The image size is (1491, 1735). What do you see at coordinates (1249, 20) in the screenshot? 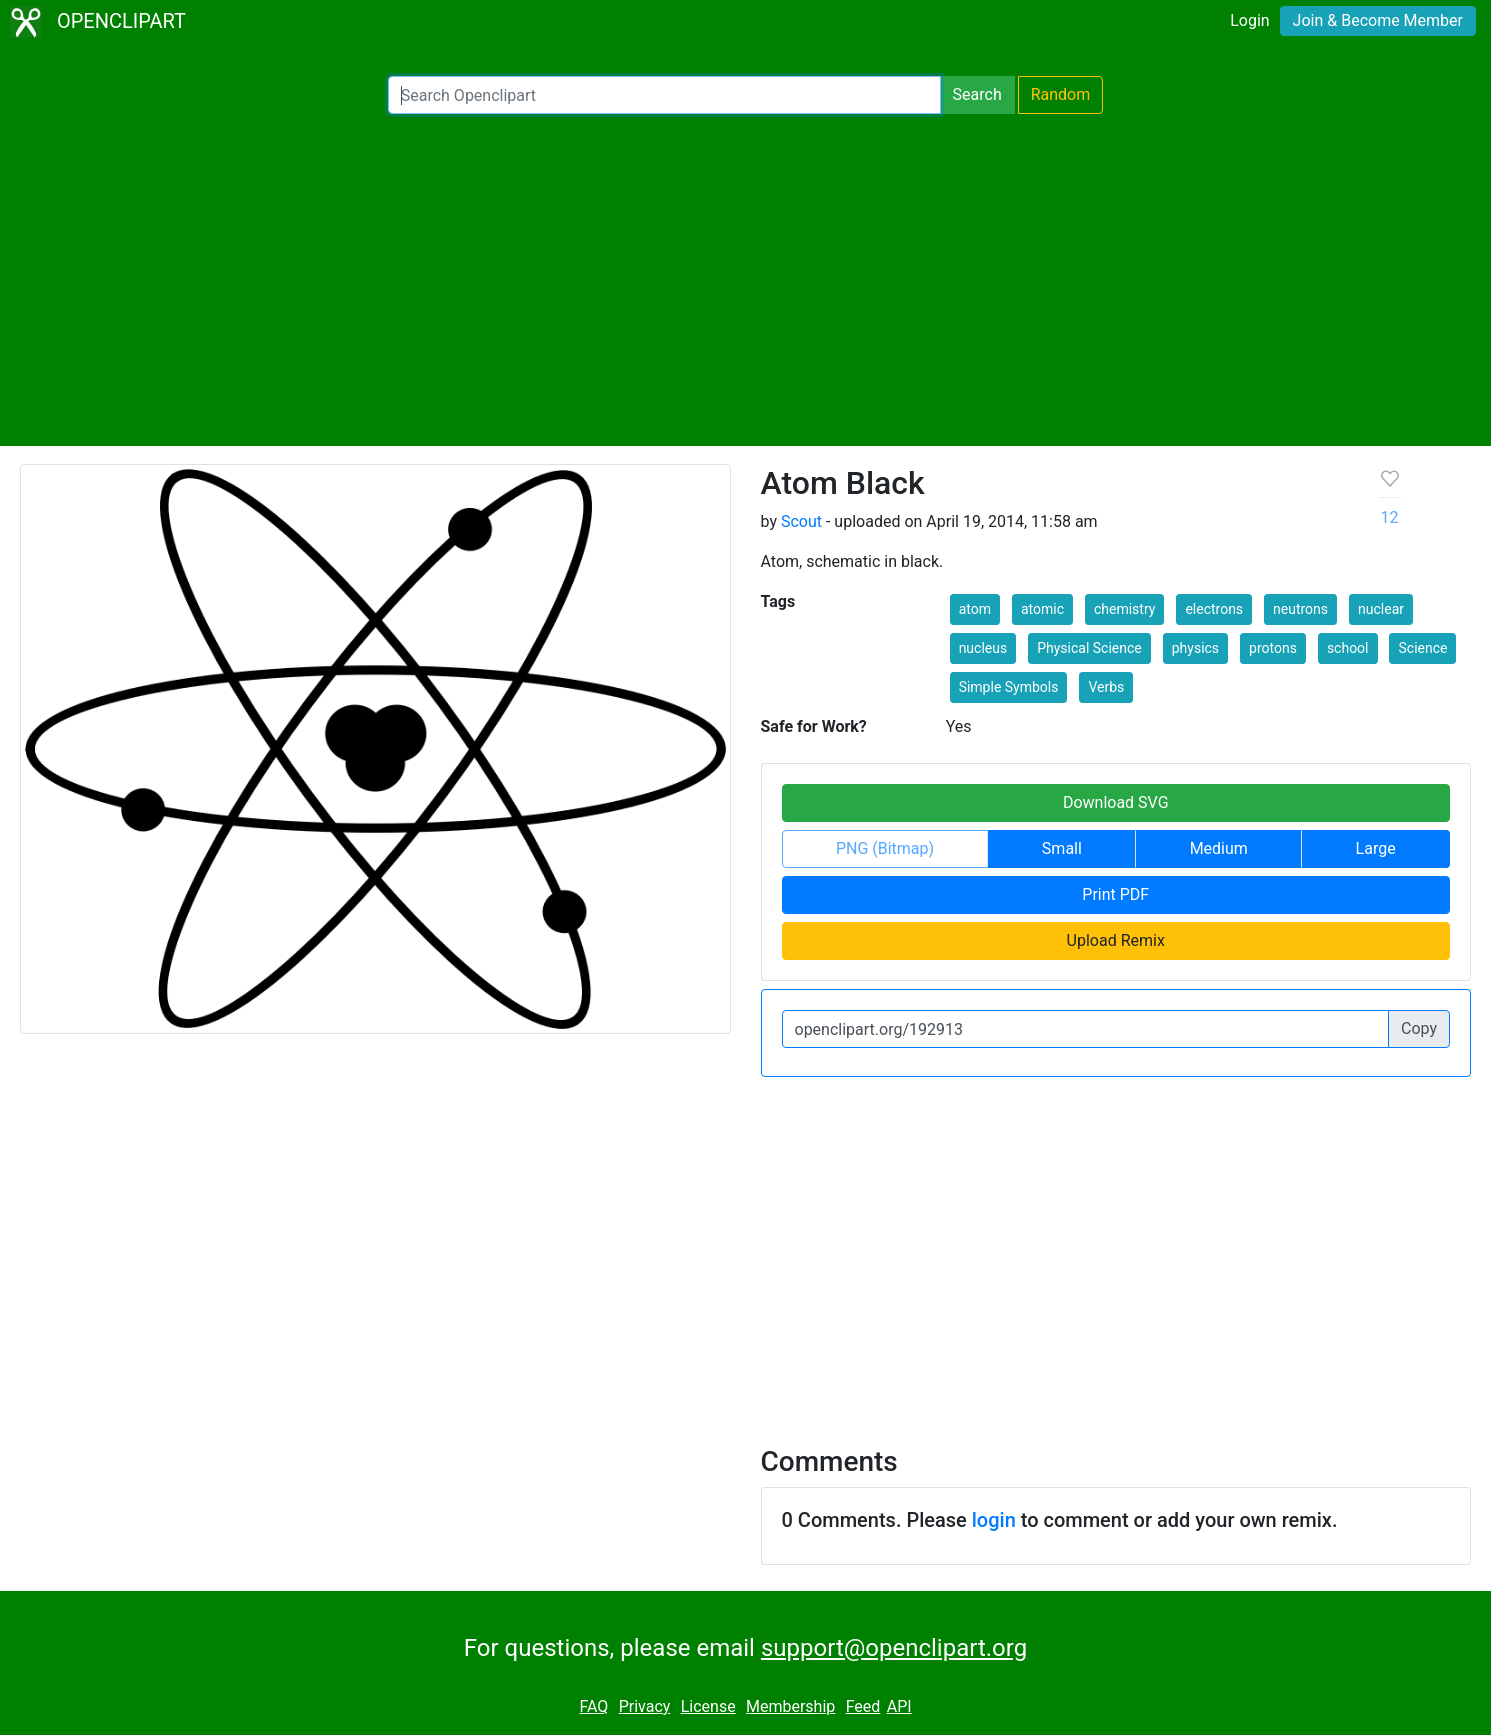
I see `Login` at bounding box center [1249, 20].